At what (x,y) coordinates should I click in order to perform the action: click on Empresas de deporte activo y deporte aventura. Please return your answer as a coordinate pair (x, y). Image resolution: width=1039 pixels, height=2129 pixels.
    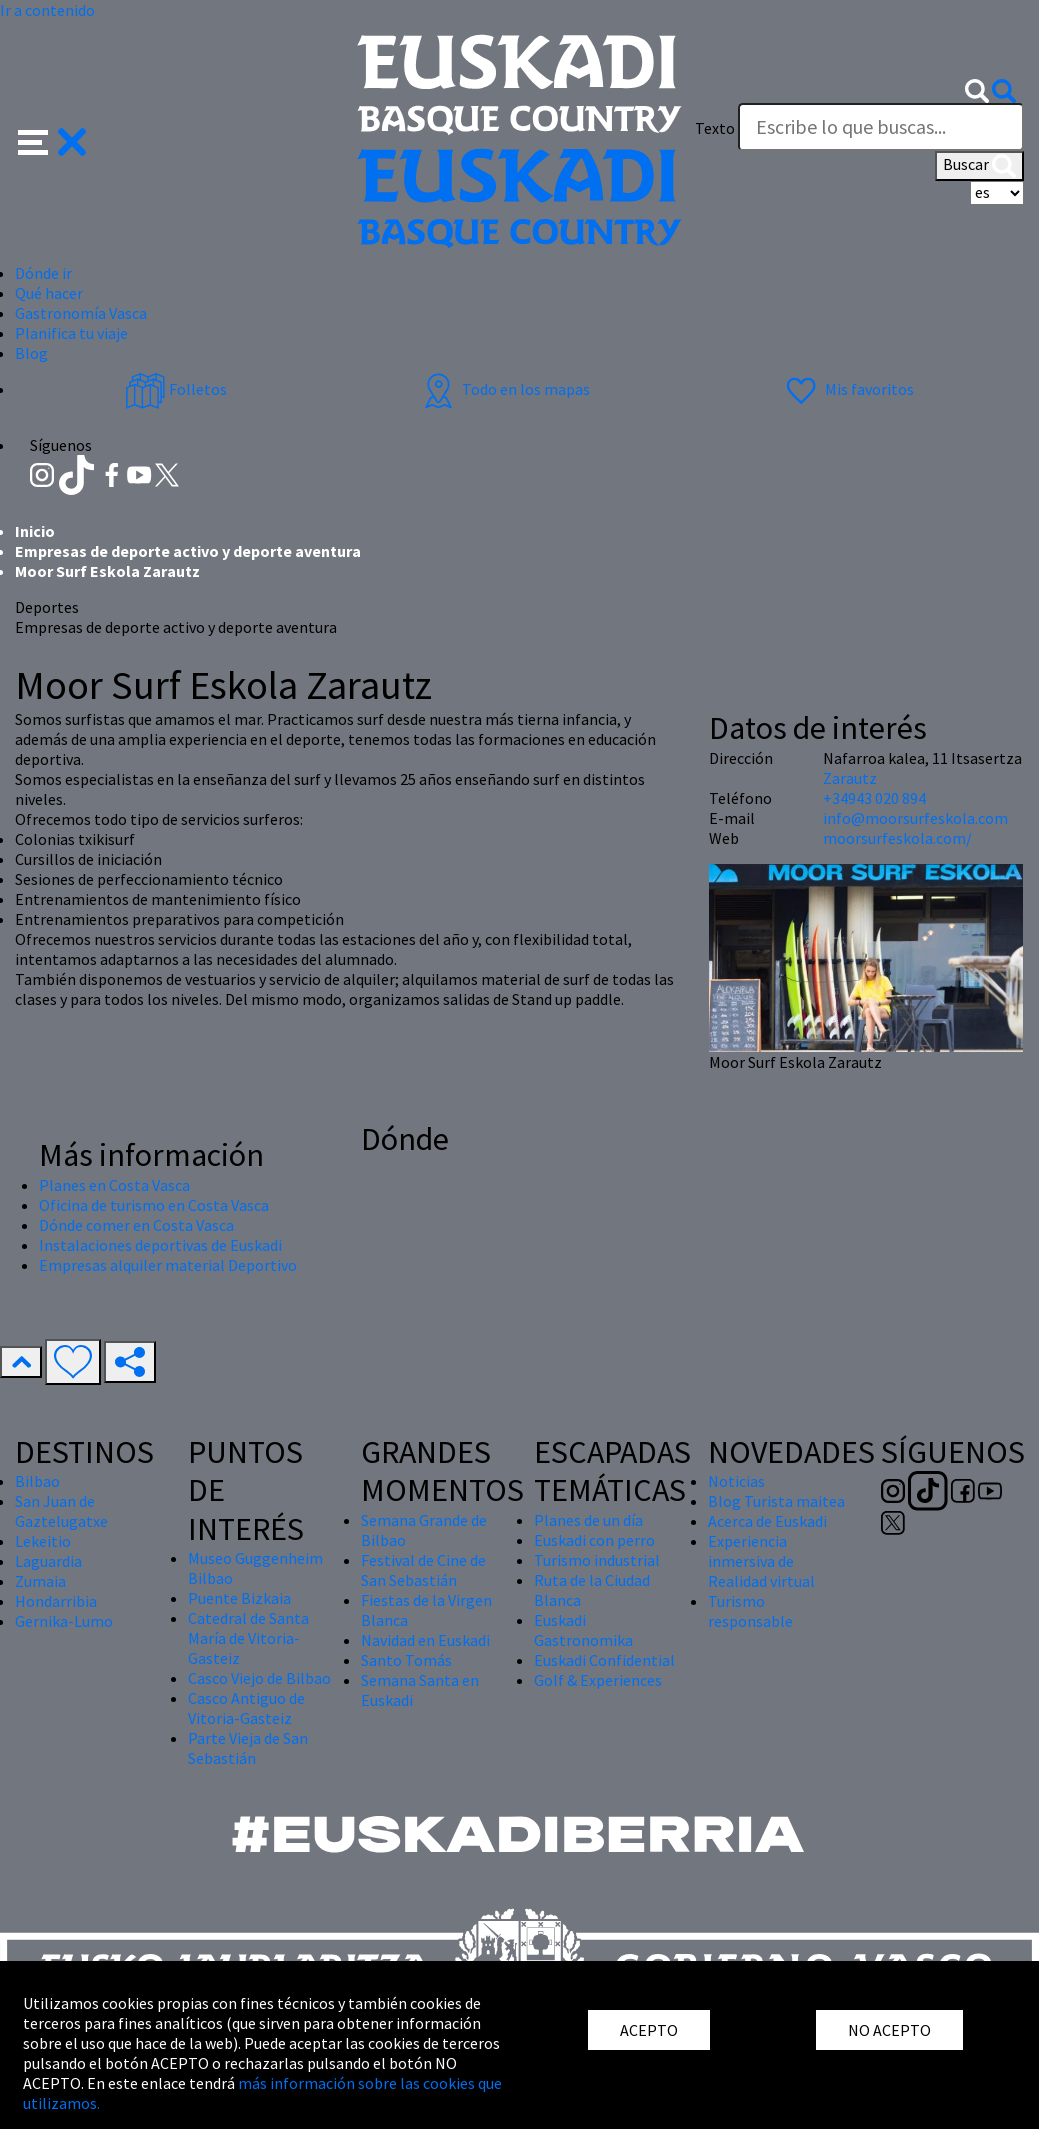
    Looking at the image, I should click on (188, 551).